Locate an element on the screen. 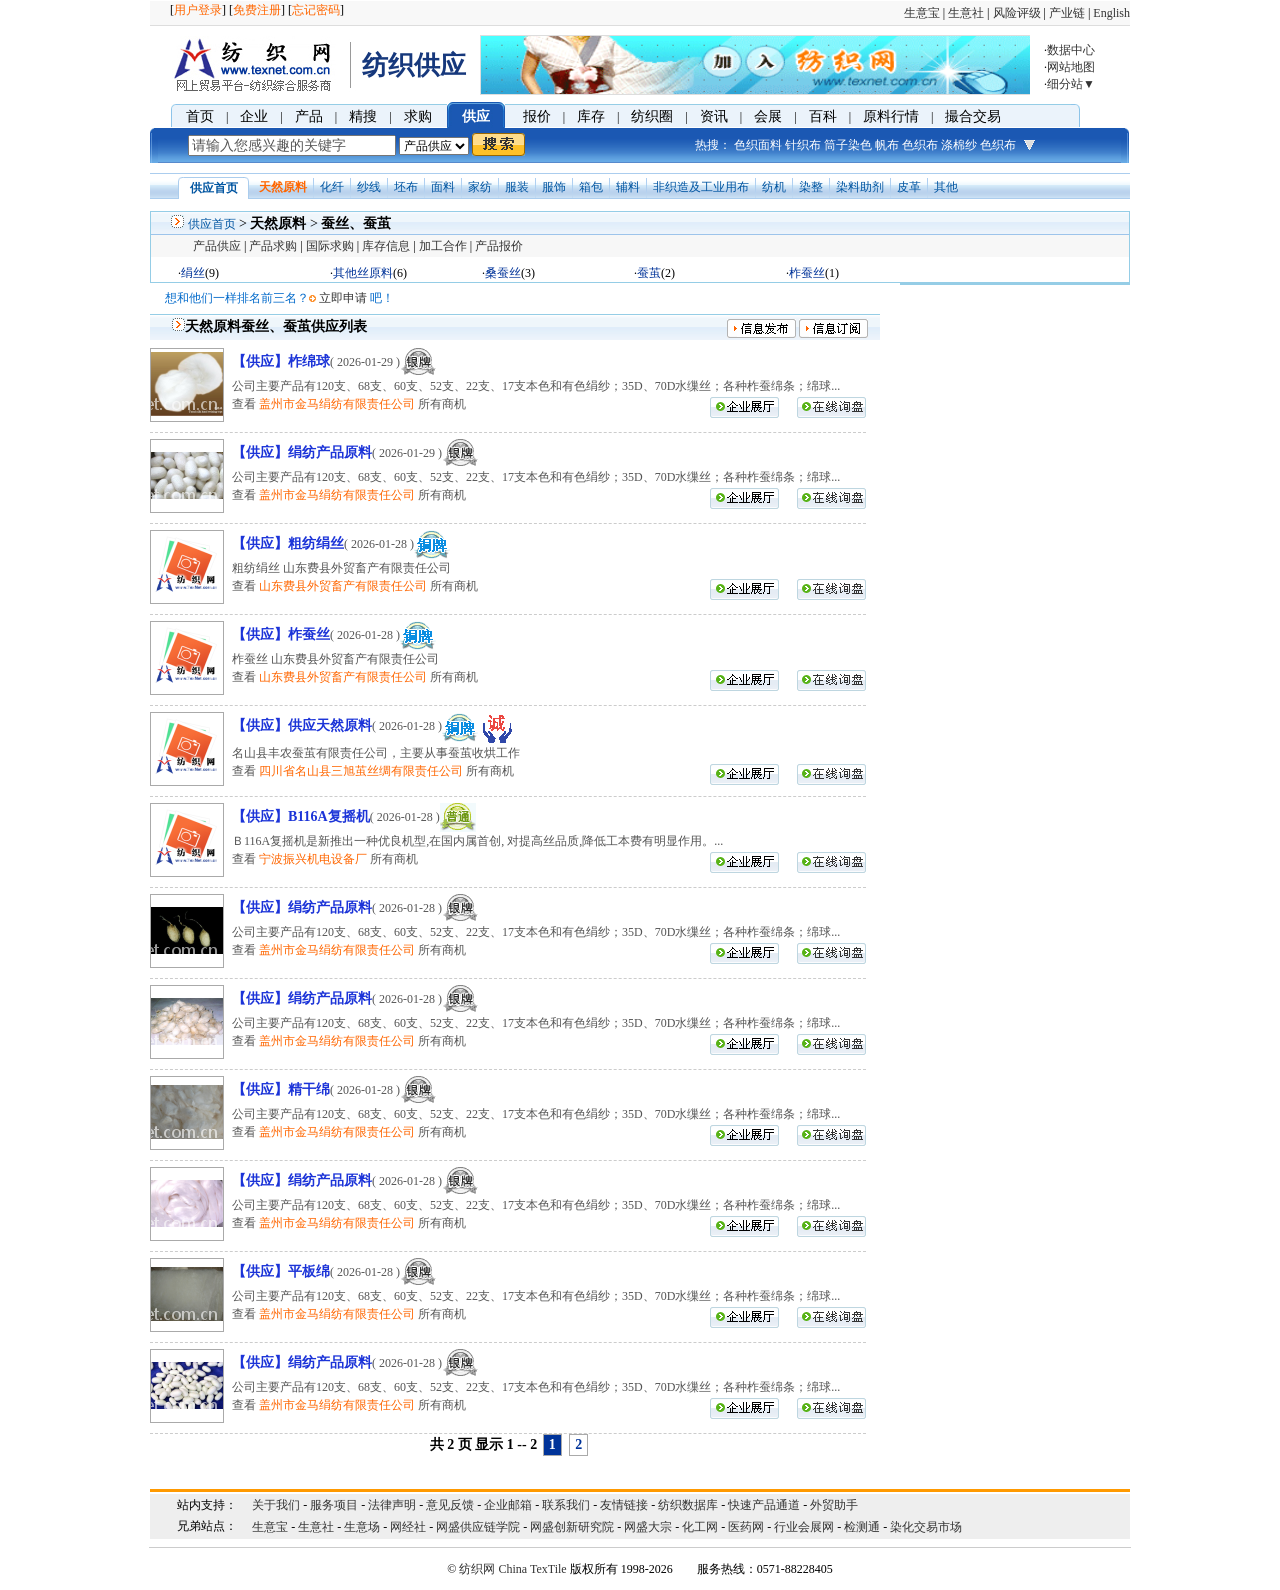 This screenshot has height=1590, width=1280. 国际求购 is located at coordinates (330, 246).